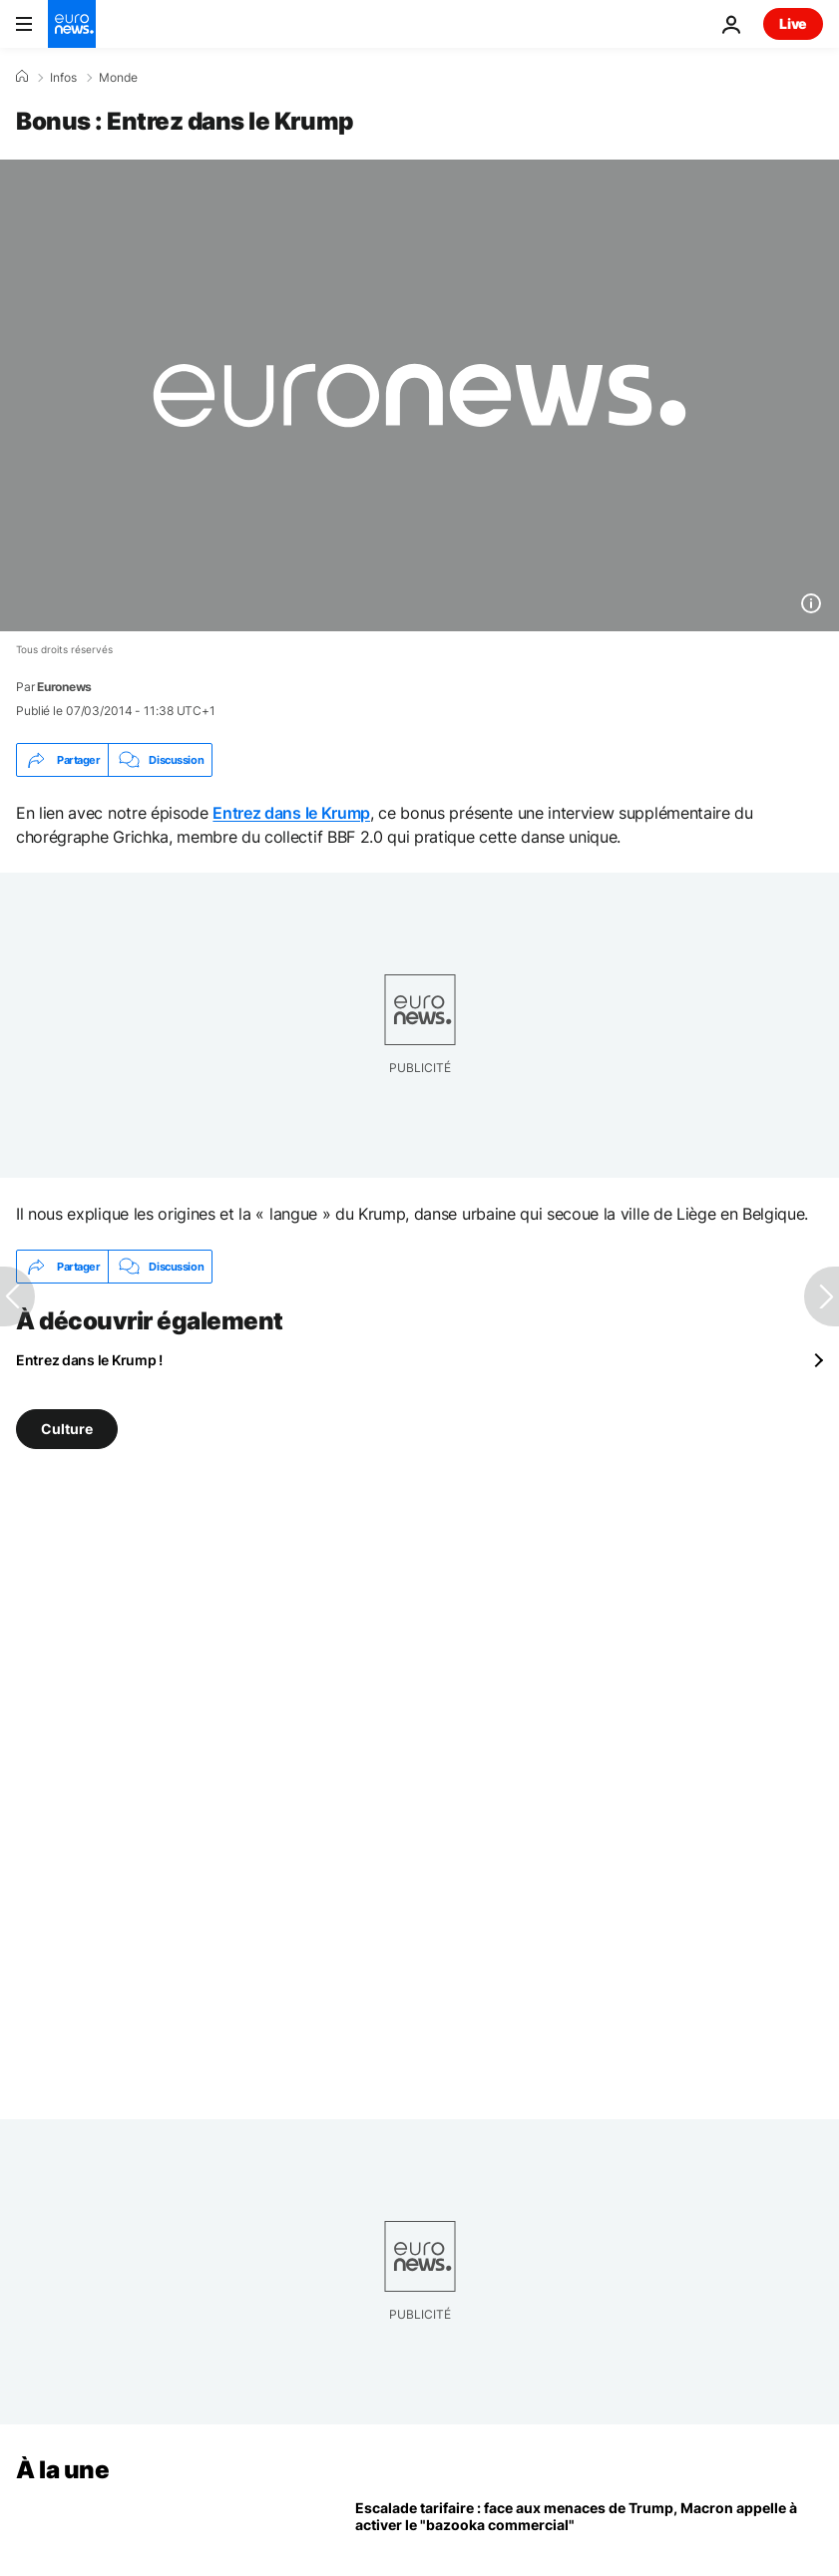 This screenshot has width=839, height=2576. Describe the element at coordinates (72, 24) in the screenshot. I see `[Aller à la page d'accueil]` at that location.